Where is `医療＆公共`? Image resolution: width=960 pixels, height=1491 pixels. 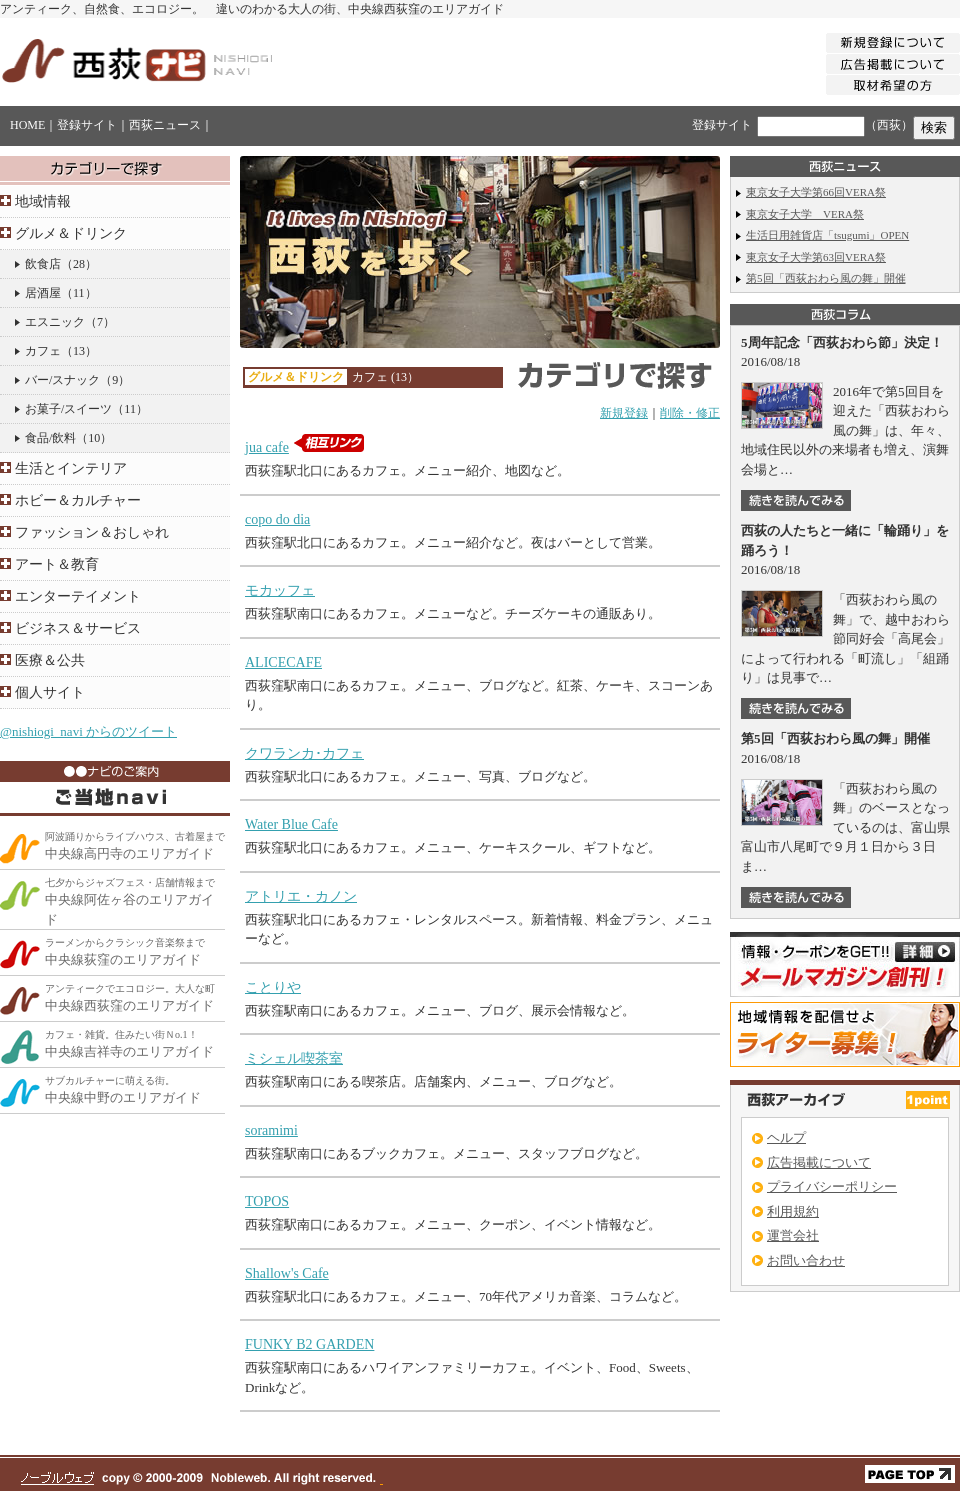
医療＆公共 is located at coordinates (50, 660).